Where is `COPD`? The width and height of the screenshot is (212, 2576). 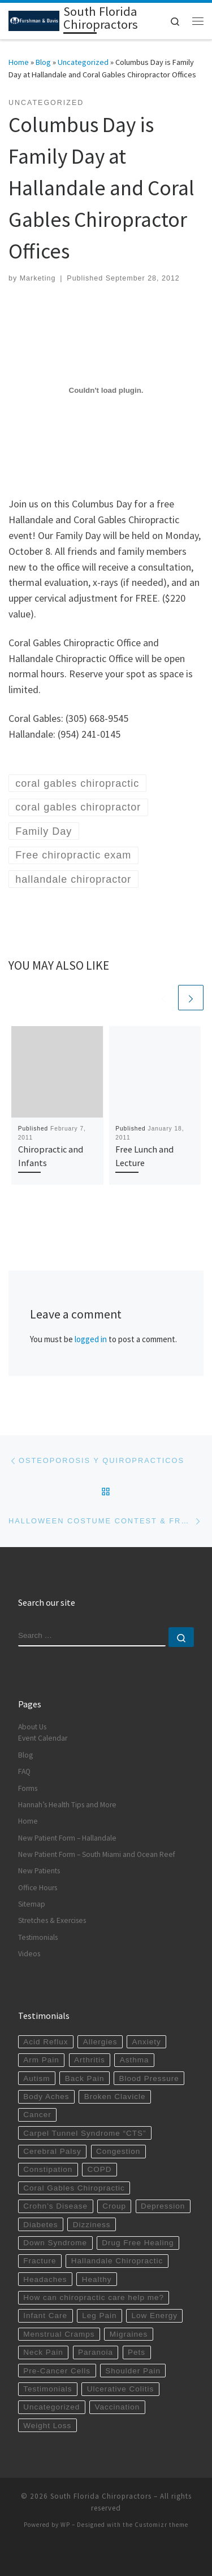 COPD is located at coordinates (99, 2169).